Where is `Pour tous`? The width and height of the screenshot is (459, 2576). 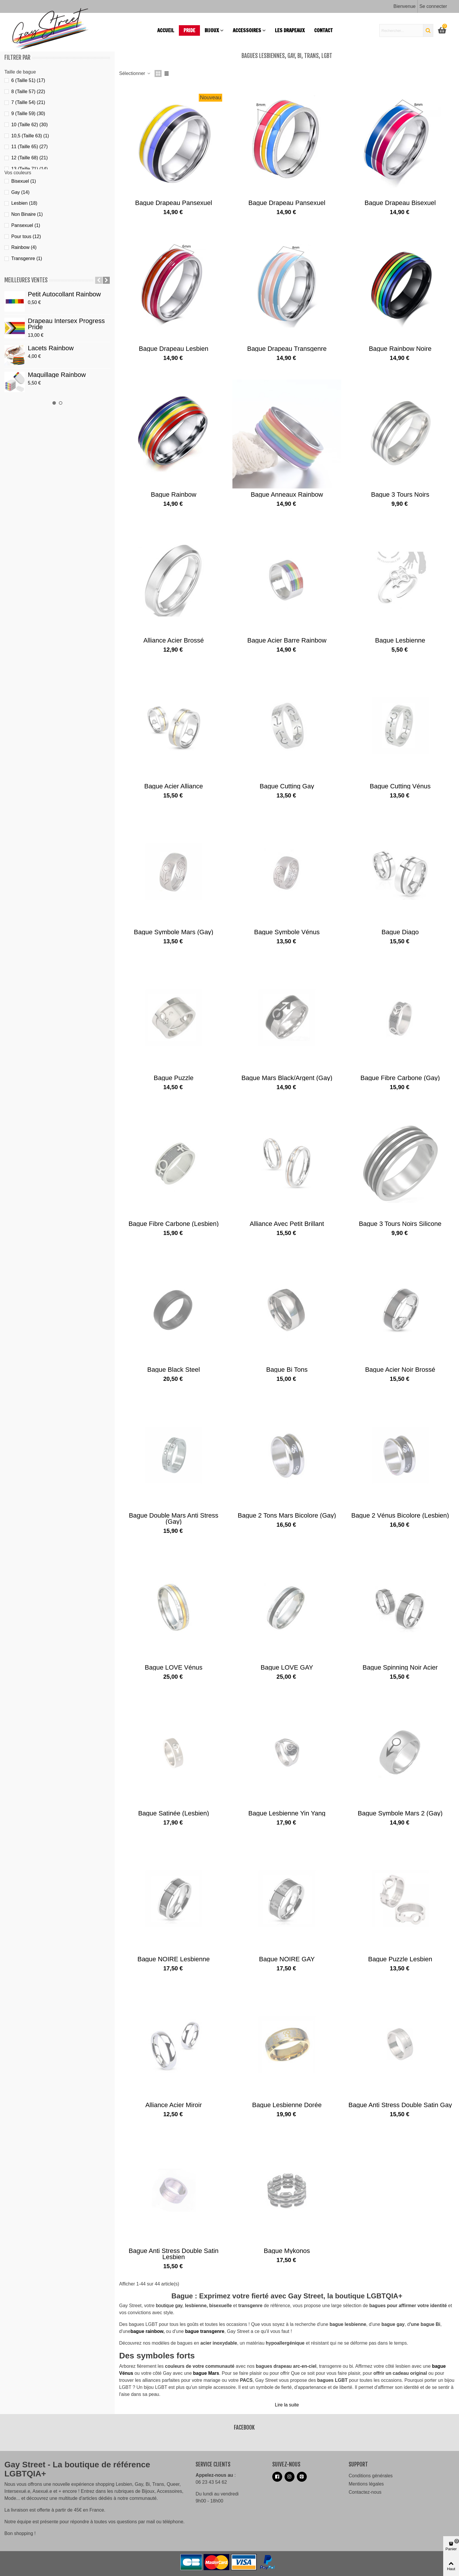
Pour tous is located at coordinates (26, 236).